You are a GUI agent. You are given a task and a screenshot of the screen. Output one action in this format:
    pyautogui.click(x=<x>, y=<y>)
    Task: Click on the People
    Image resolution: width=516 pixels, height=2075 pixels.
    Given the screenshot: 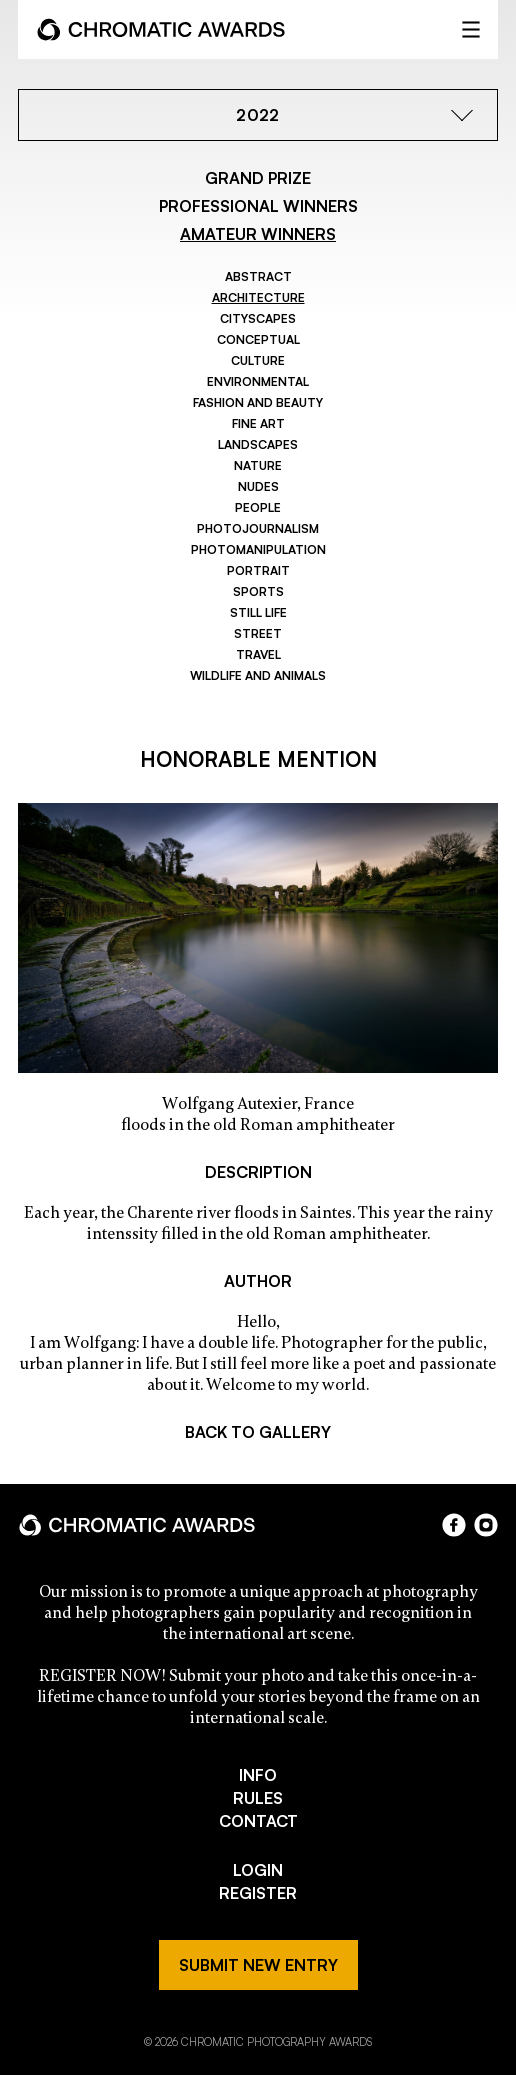 What is the action you would take?
    pyautogui.click(x=258, y=507)
    